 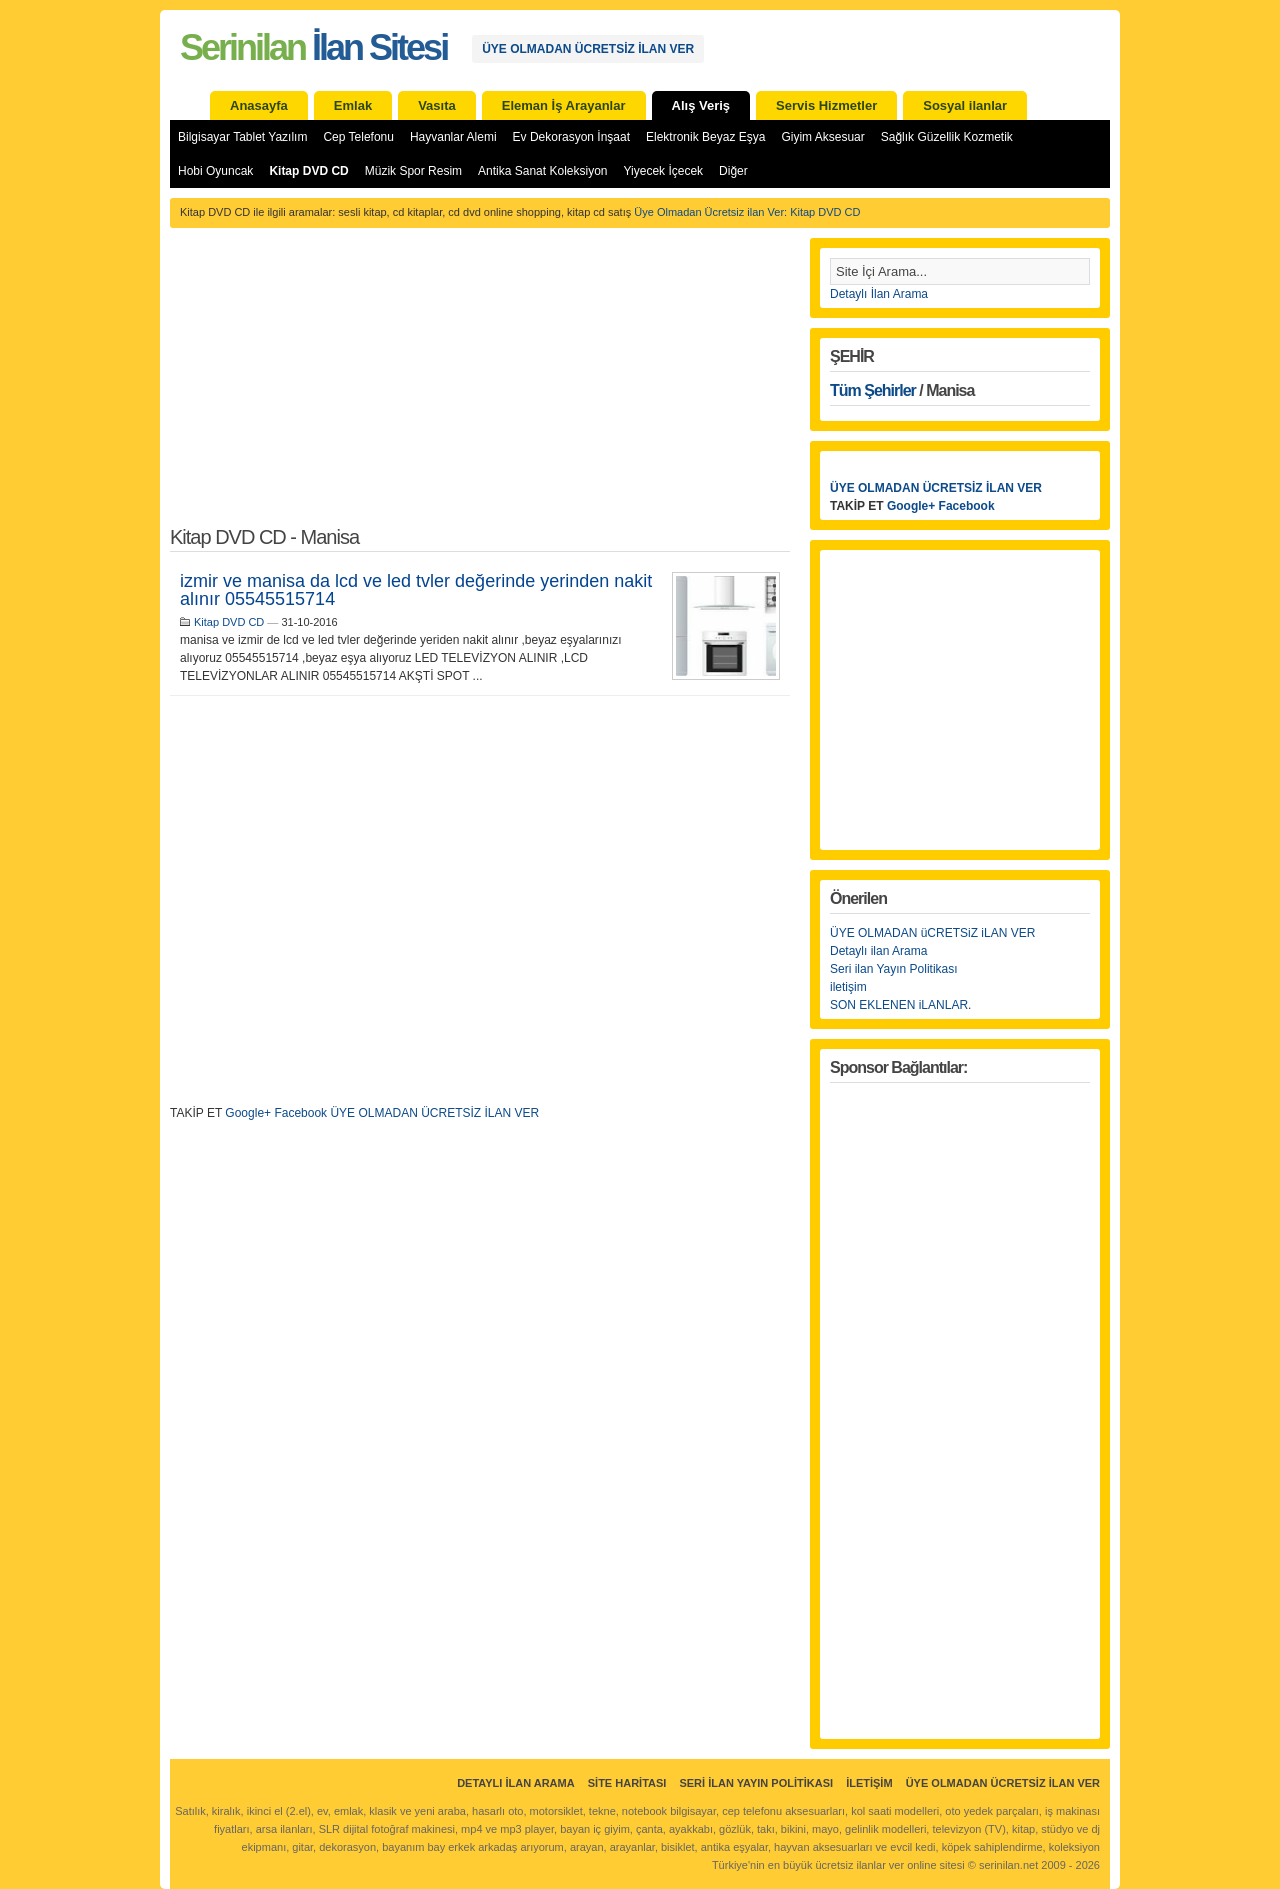 I want to click on Hobi Oyuncak, so click(x=215, y=171).